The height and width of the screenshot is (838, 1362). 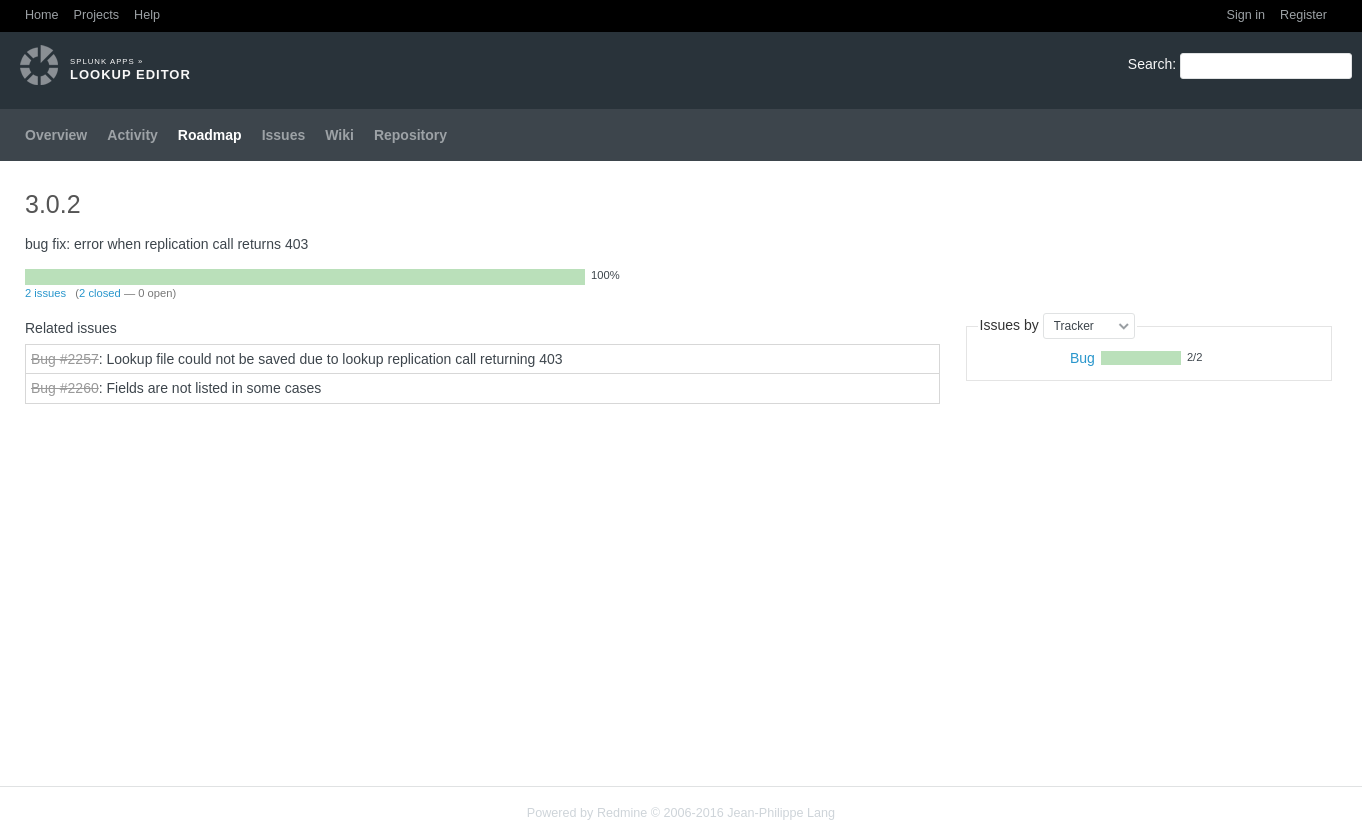 What do you see at coordinates (102, 61) in the screenshot?
I see `Splunk Apps` at bounding box center [102, 61].